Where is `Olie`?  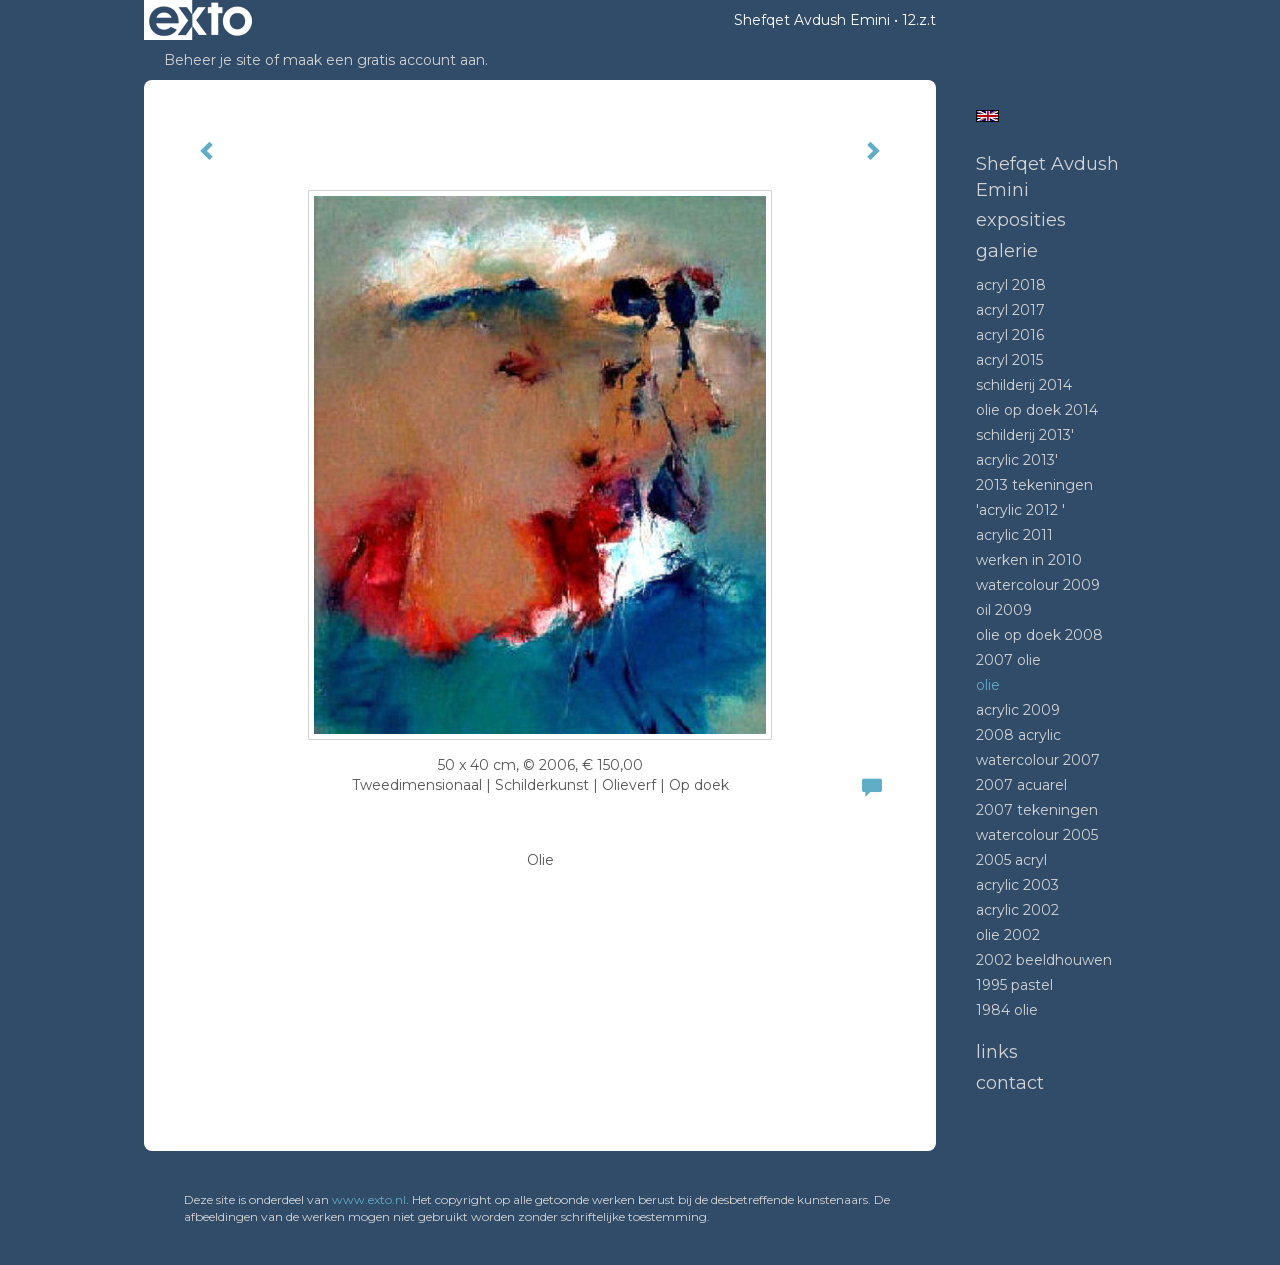 Olie is located at coordinates (988, 685).